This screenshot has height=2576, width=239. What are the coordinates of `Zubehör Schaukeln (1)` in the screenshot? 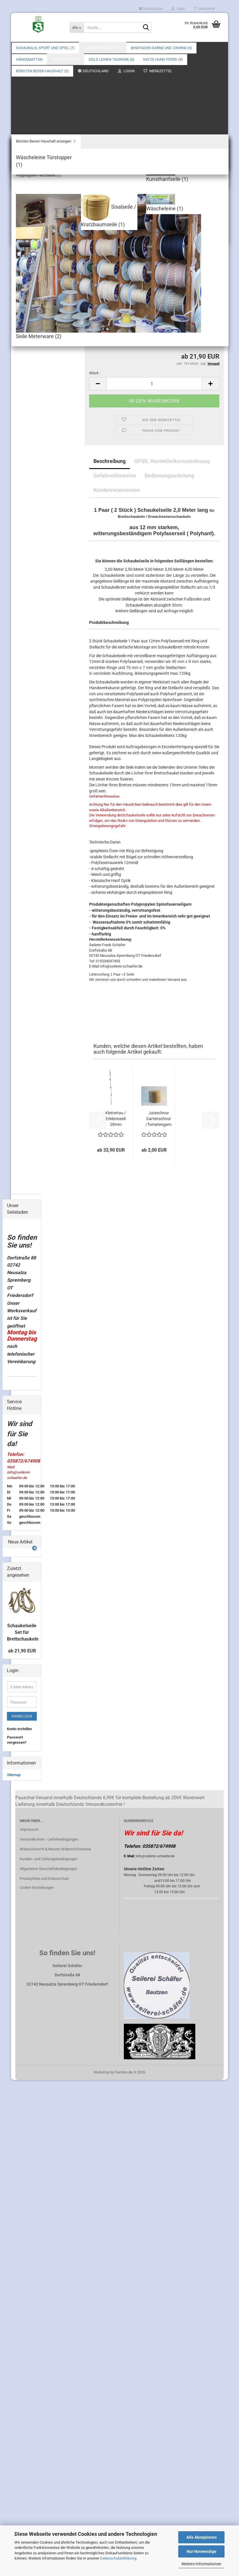 It's located at (23, 1159).